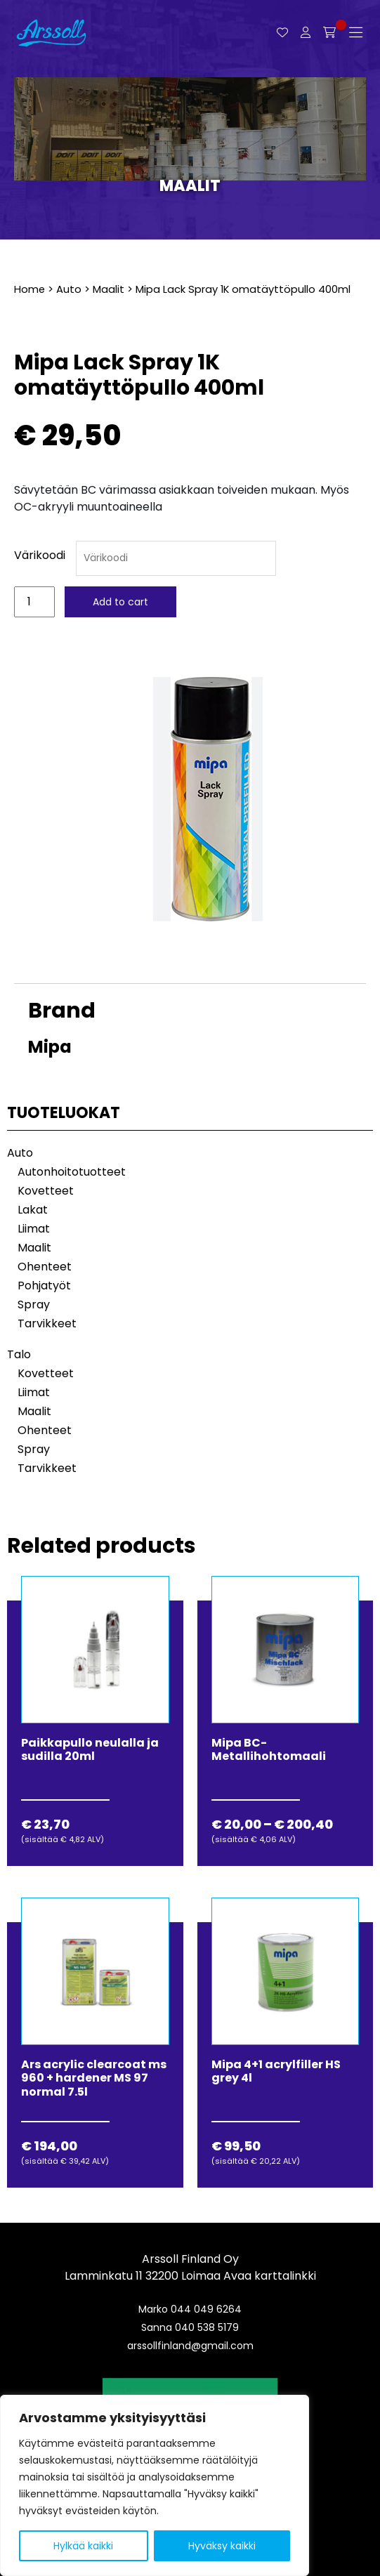 The width and height of the screenshot is (380, 2576). Describe the element at coordinates (190, 2346) in the screenshot. I see `arssollfinland@gmail.com` at that location.